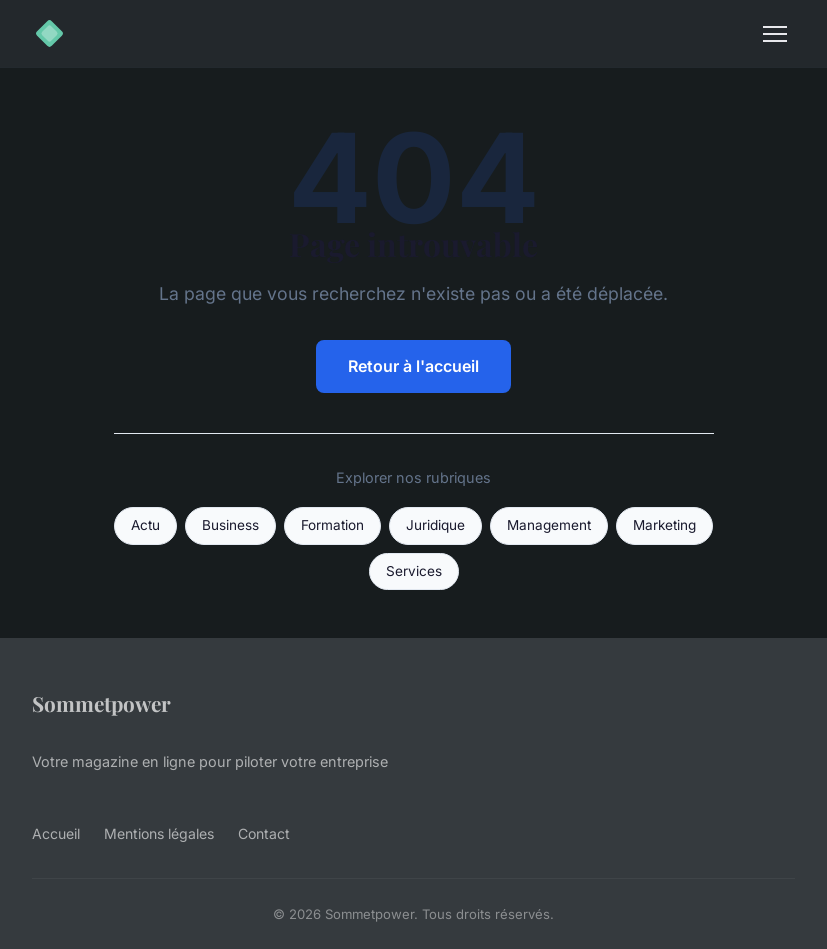 The image size is (827, 949). I want to click on Management, so click(549, 525).